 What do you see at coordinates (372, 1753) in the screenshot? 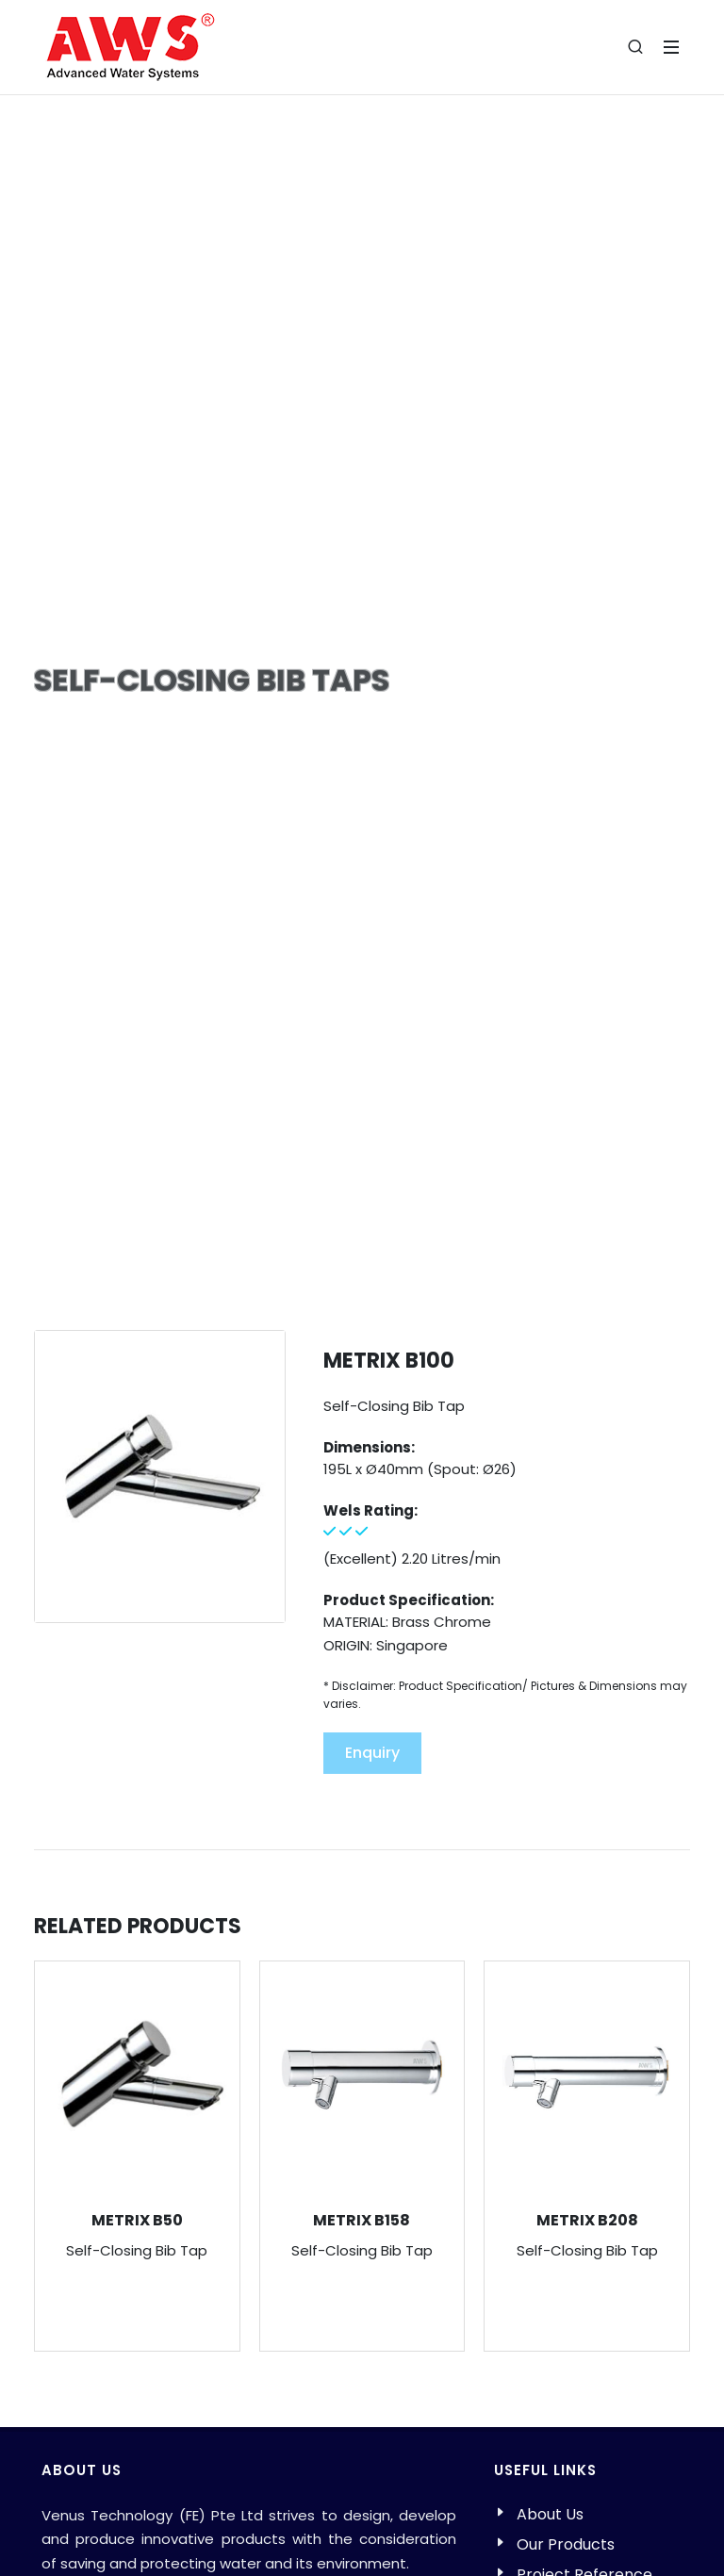
I see `Enquiry` at bounding box center [372, 1753].